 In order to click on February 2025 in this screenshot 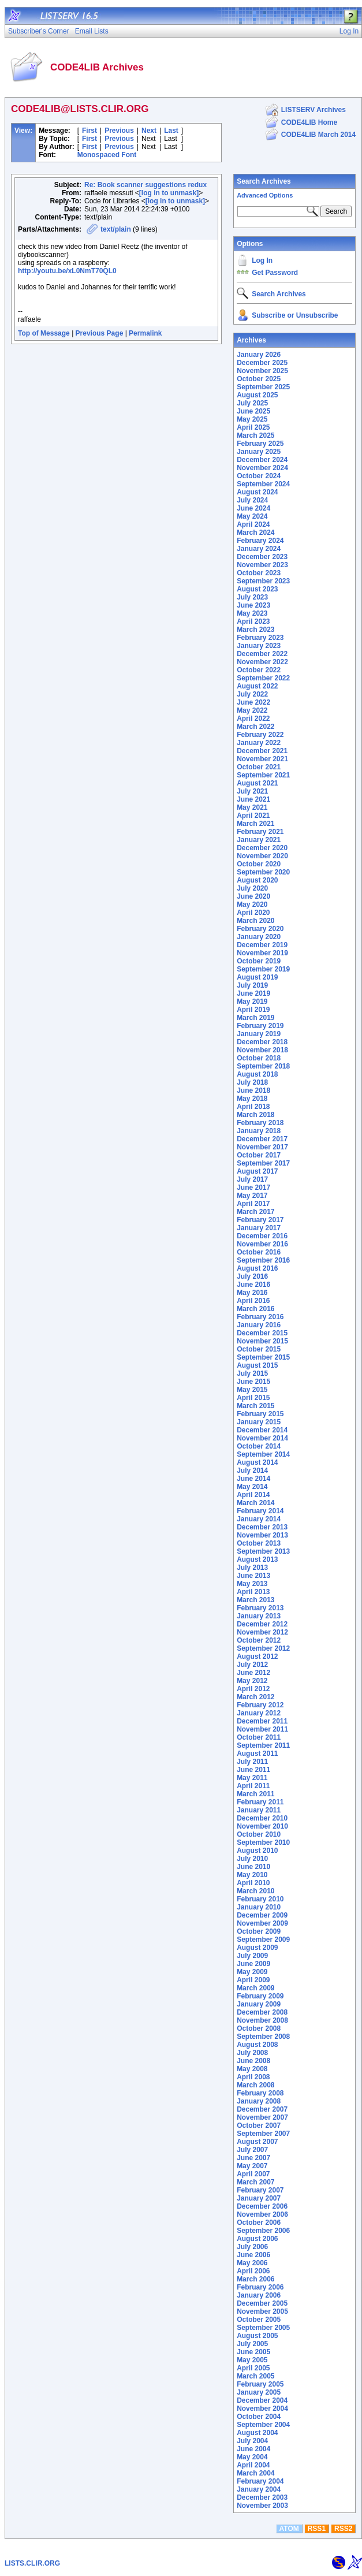, I will do `click(260, 444)`.